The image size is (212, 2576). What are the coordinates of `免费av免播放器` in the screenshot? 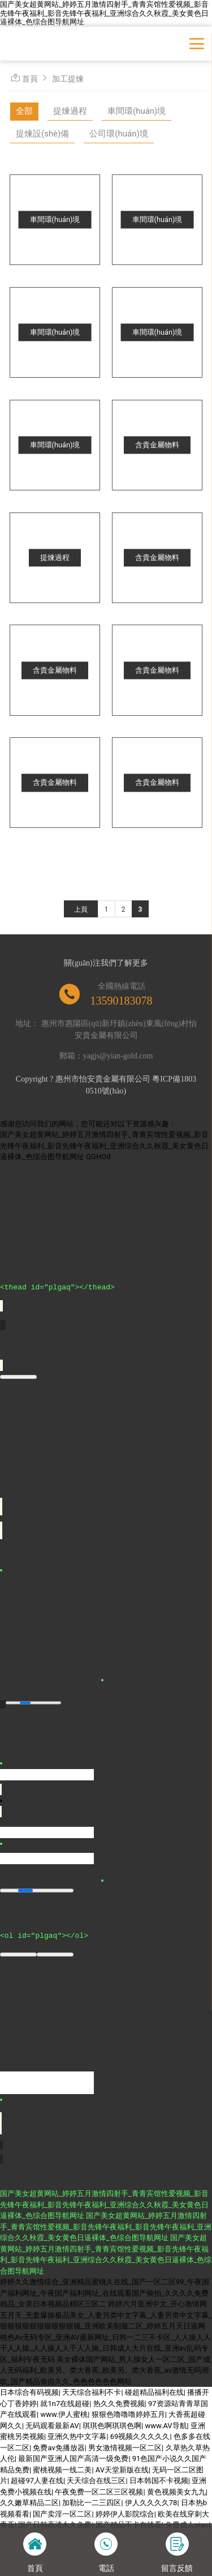 It's located at (58, 2447).